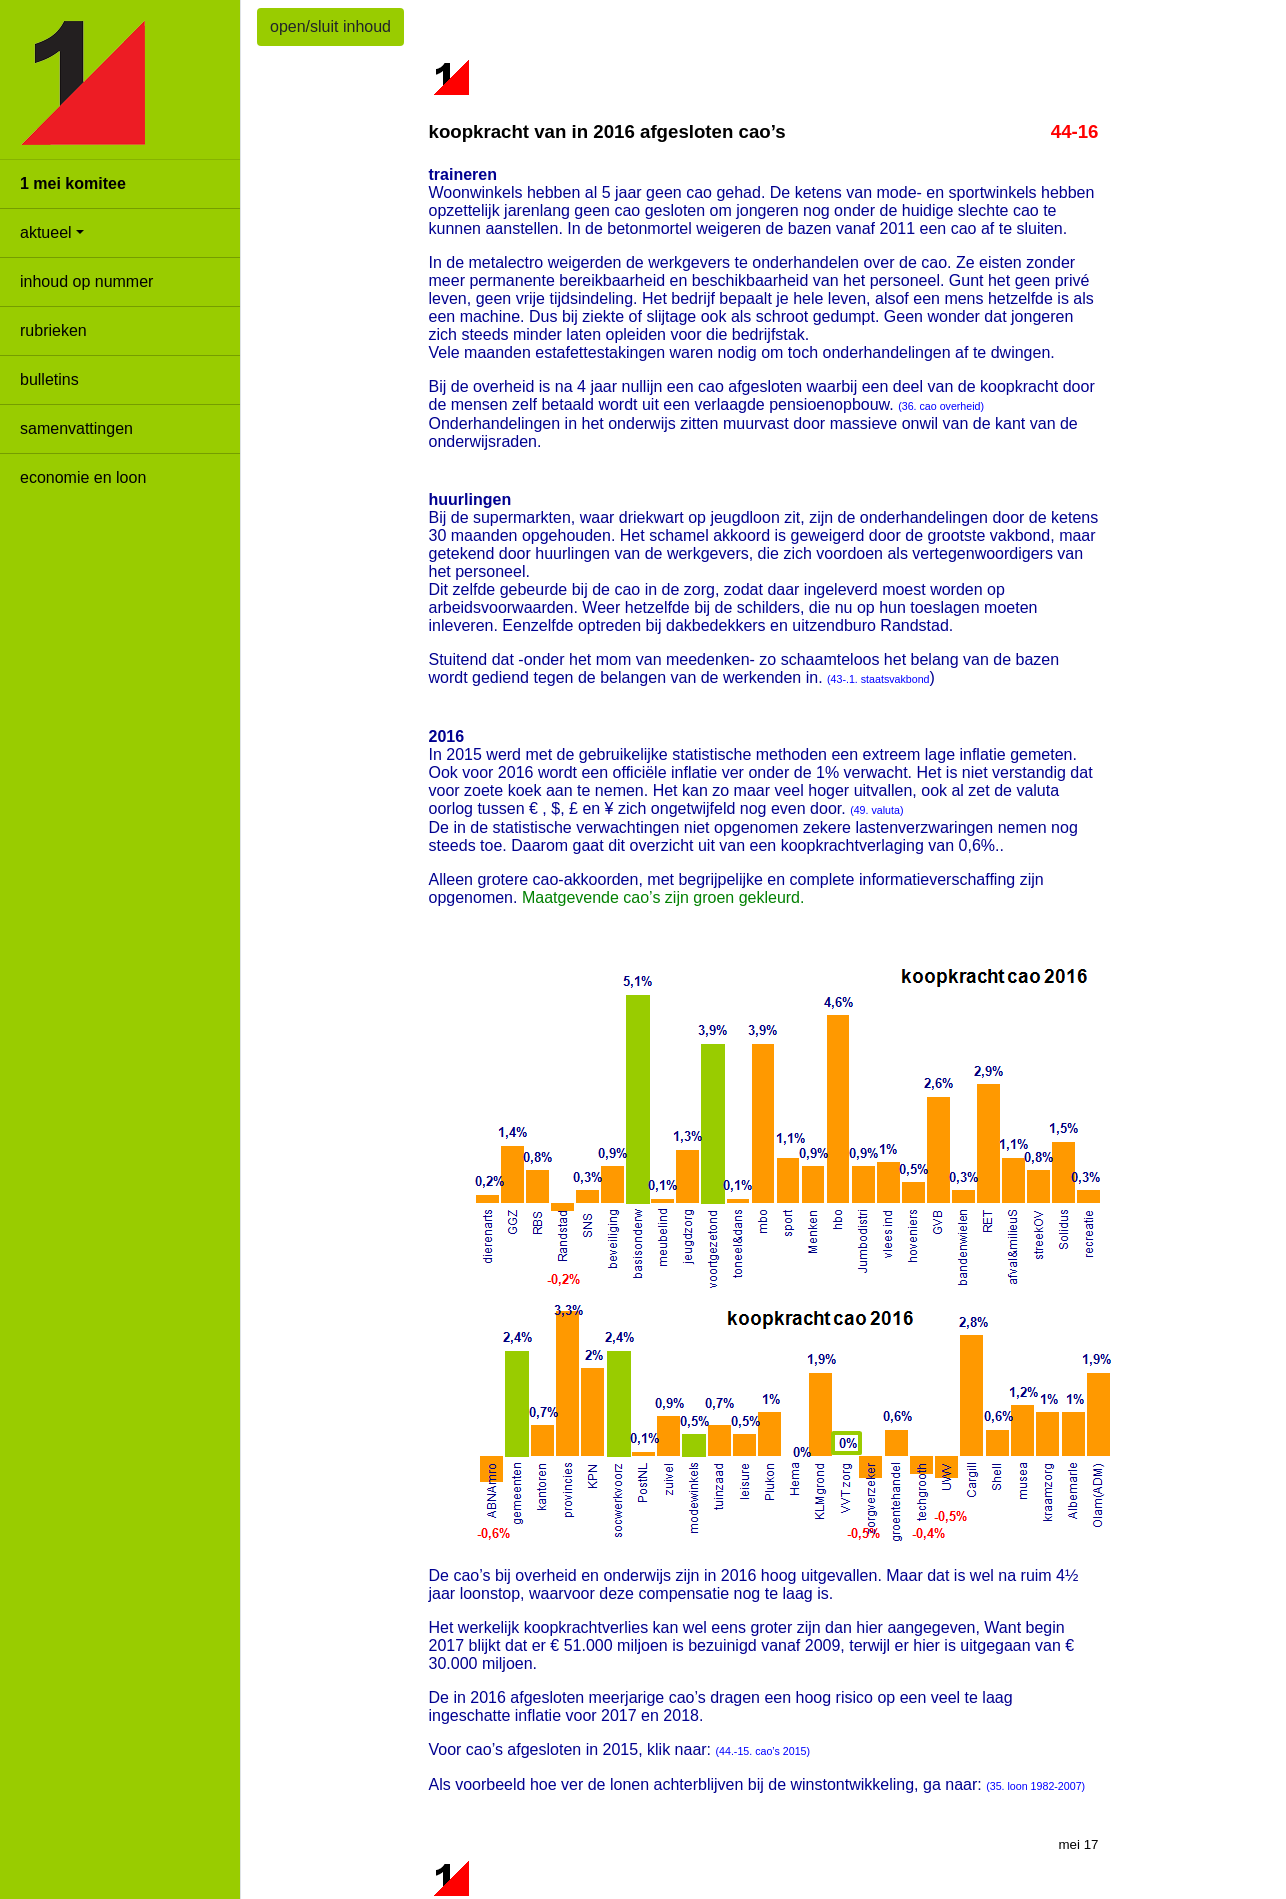 The height and width of the screenshot is (1899, 1286). Describe the element at coordinates (941, 406) in the screenshot. I see `(36. cao overheid)` at that location.